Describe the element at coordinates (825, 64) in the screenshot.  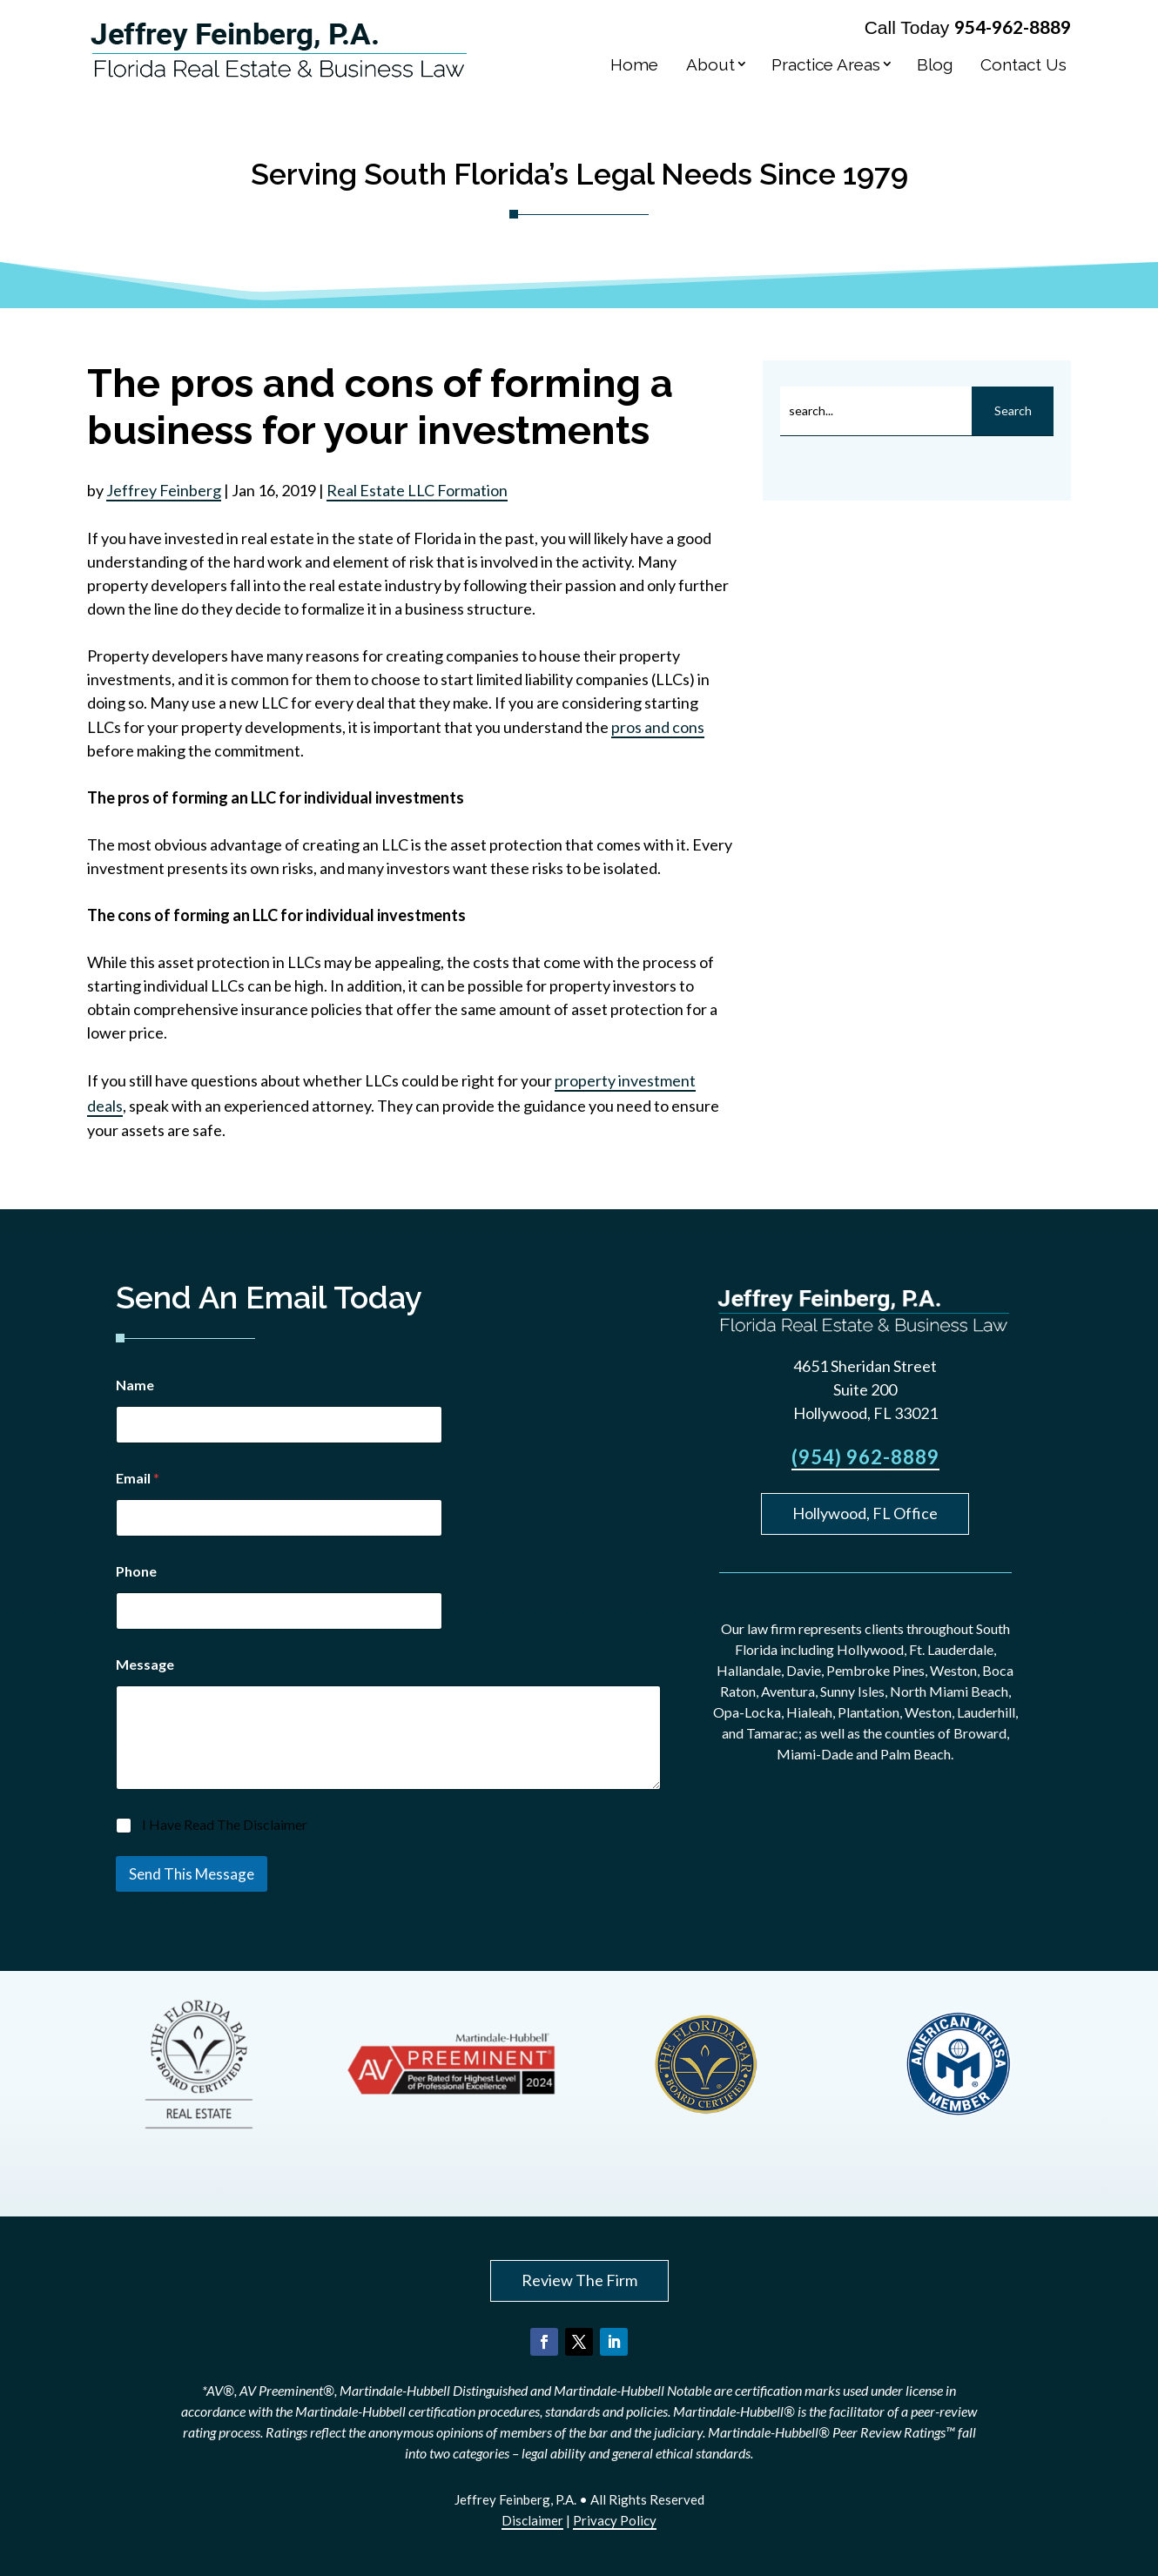
I see `Practice Areas` at that location.